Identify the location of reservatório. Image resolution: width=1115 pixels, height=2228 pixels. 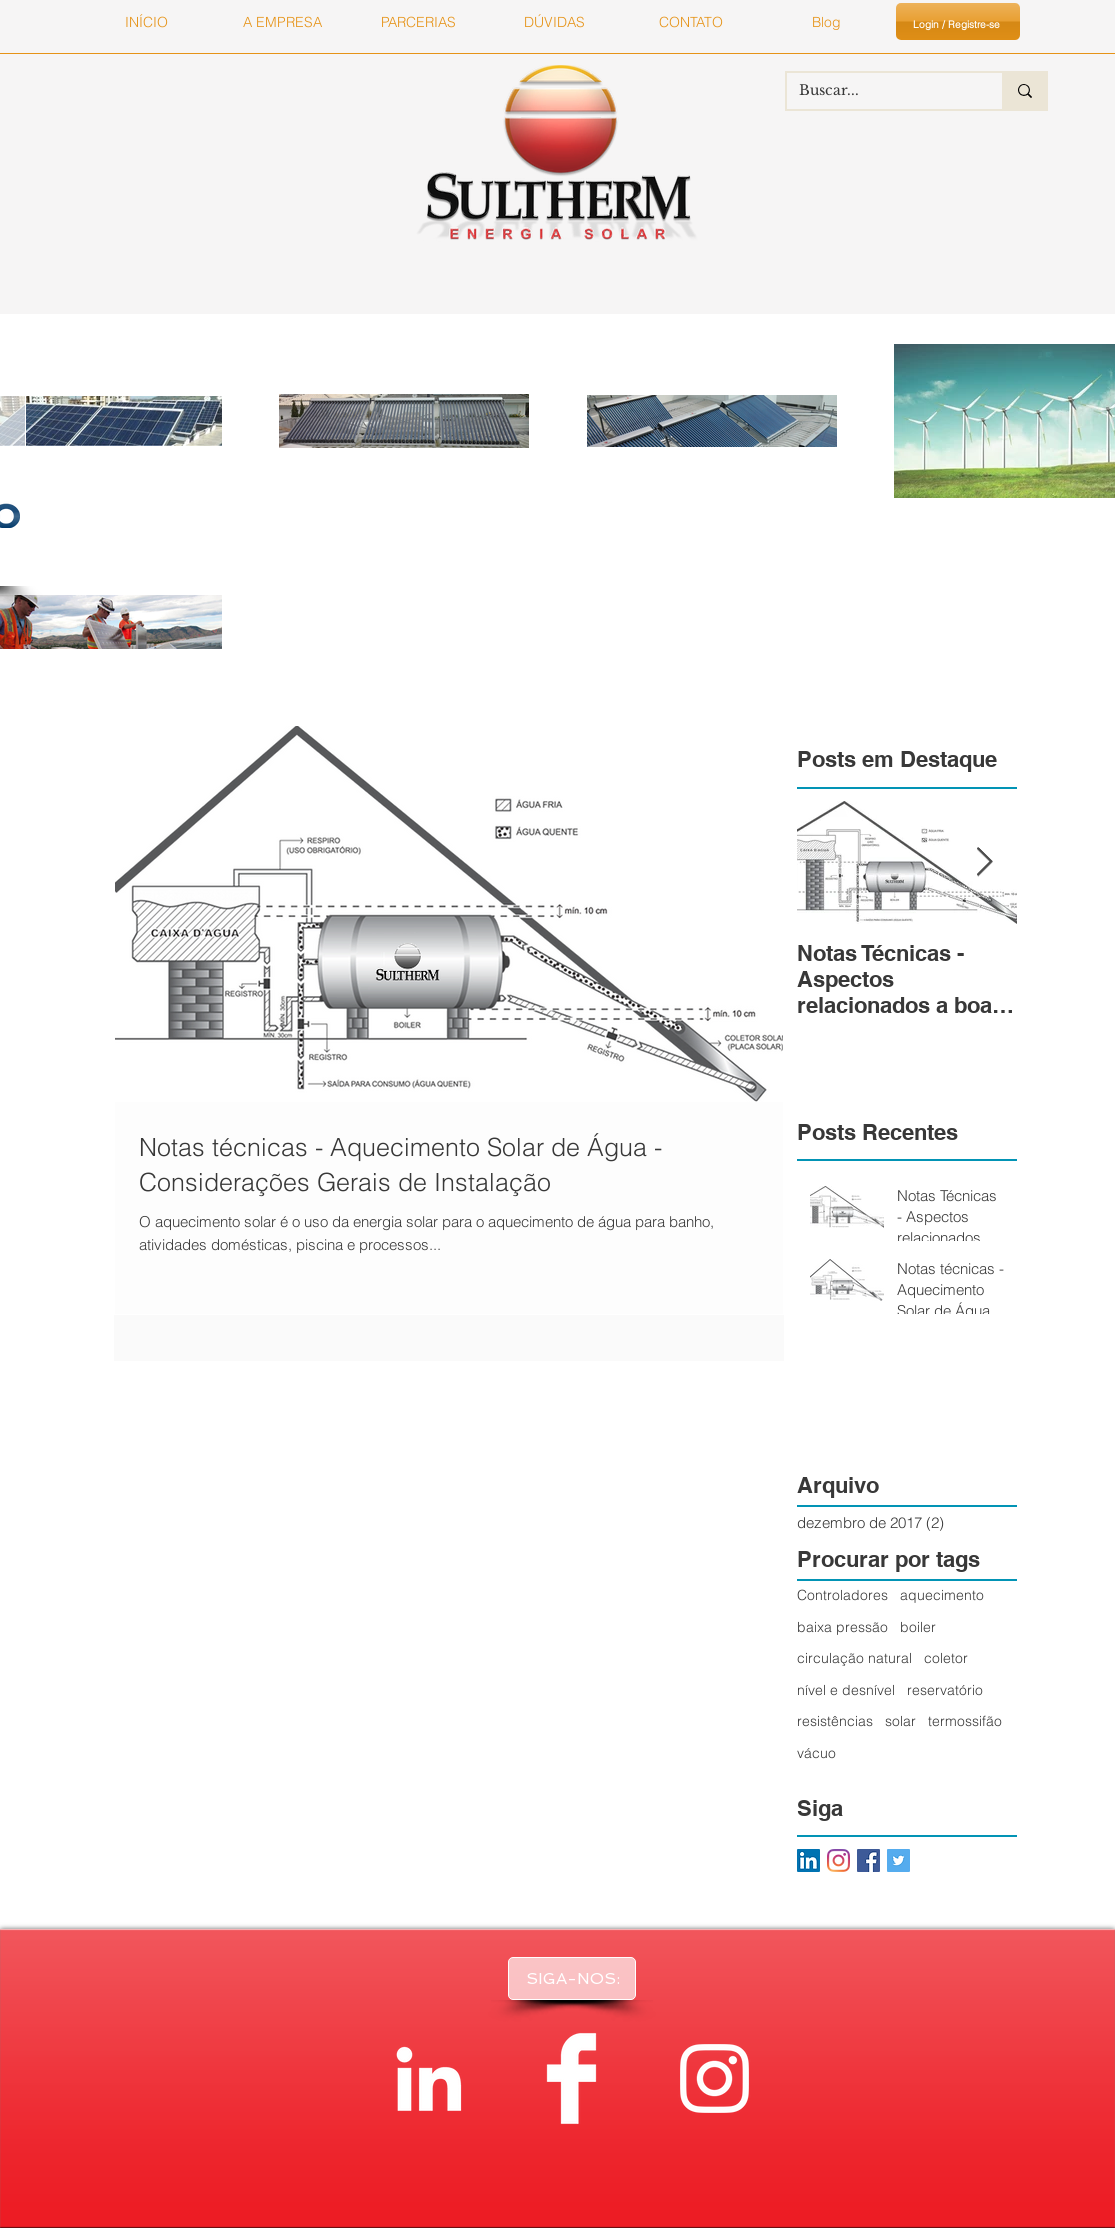
(945, 1690).